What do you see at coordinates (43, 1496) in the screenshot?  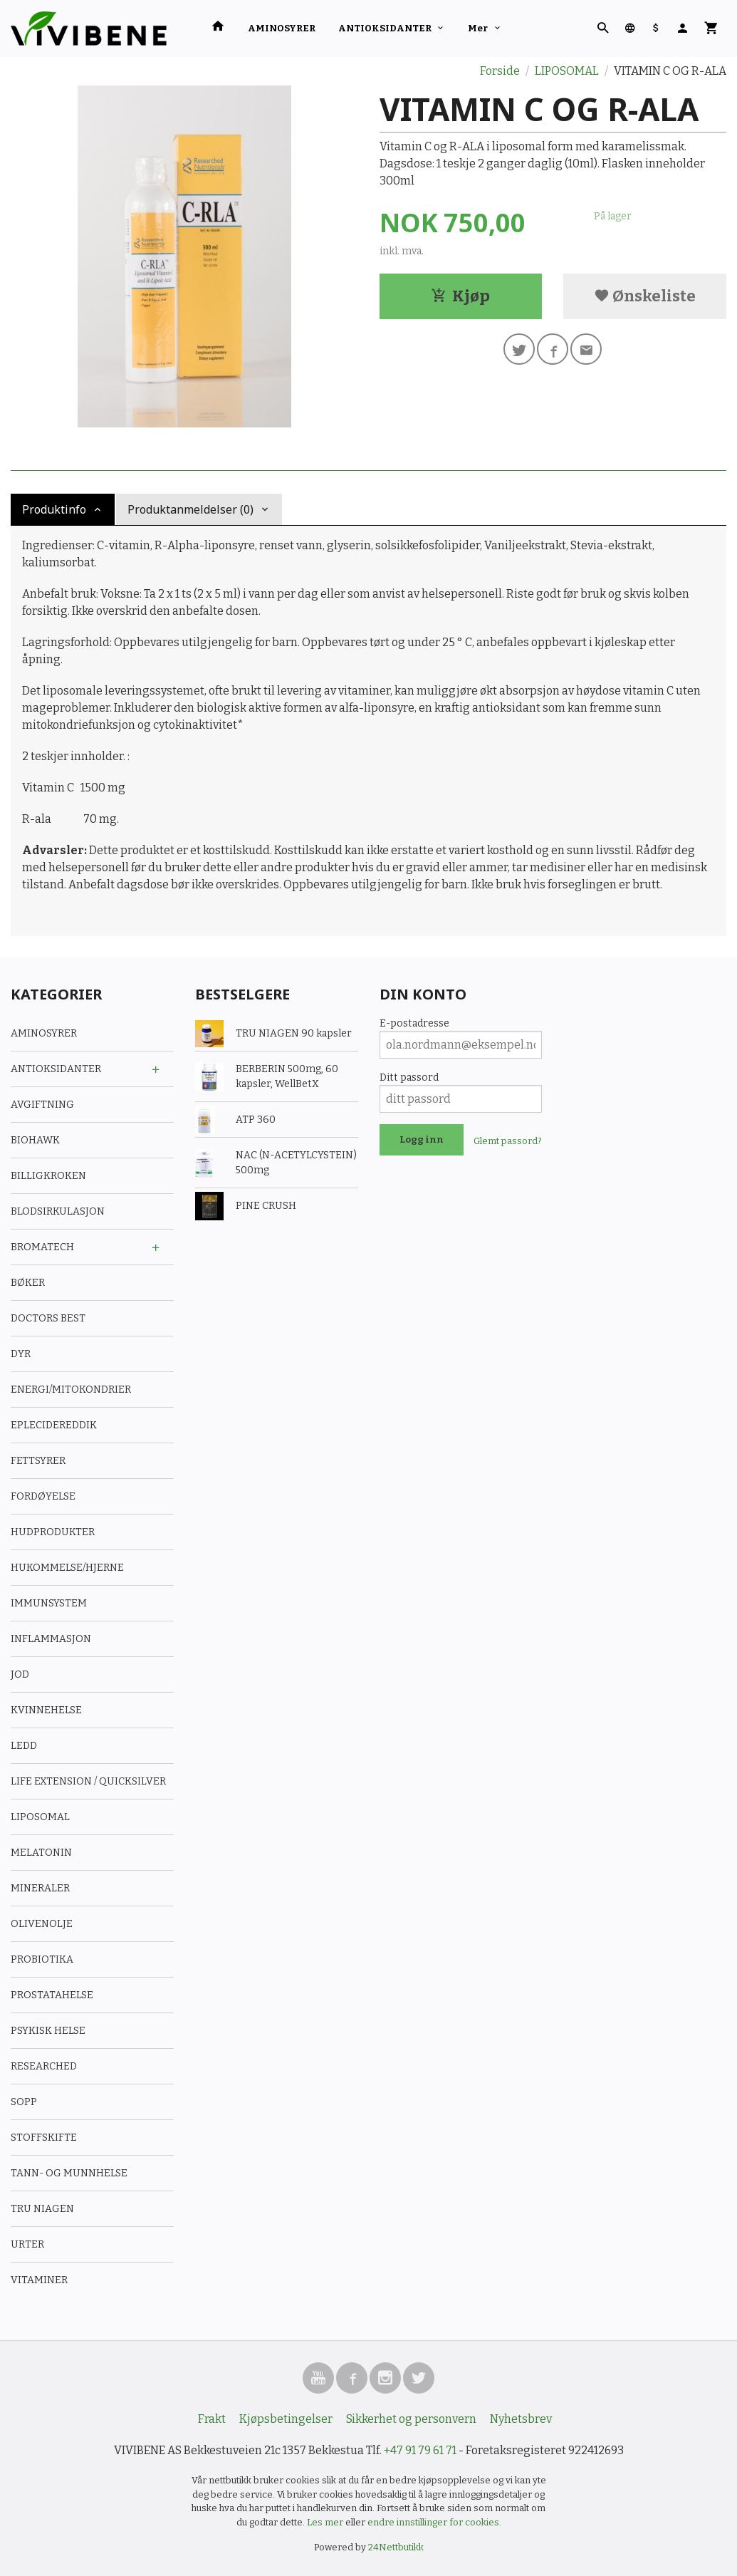 I see `FORDØYELSE` at bounding box center [43, 1496].